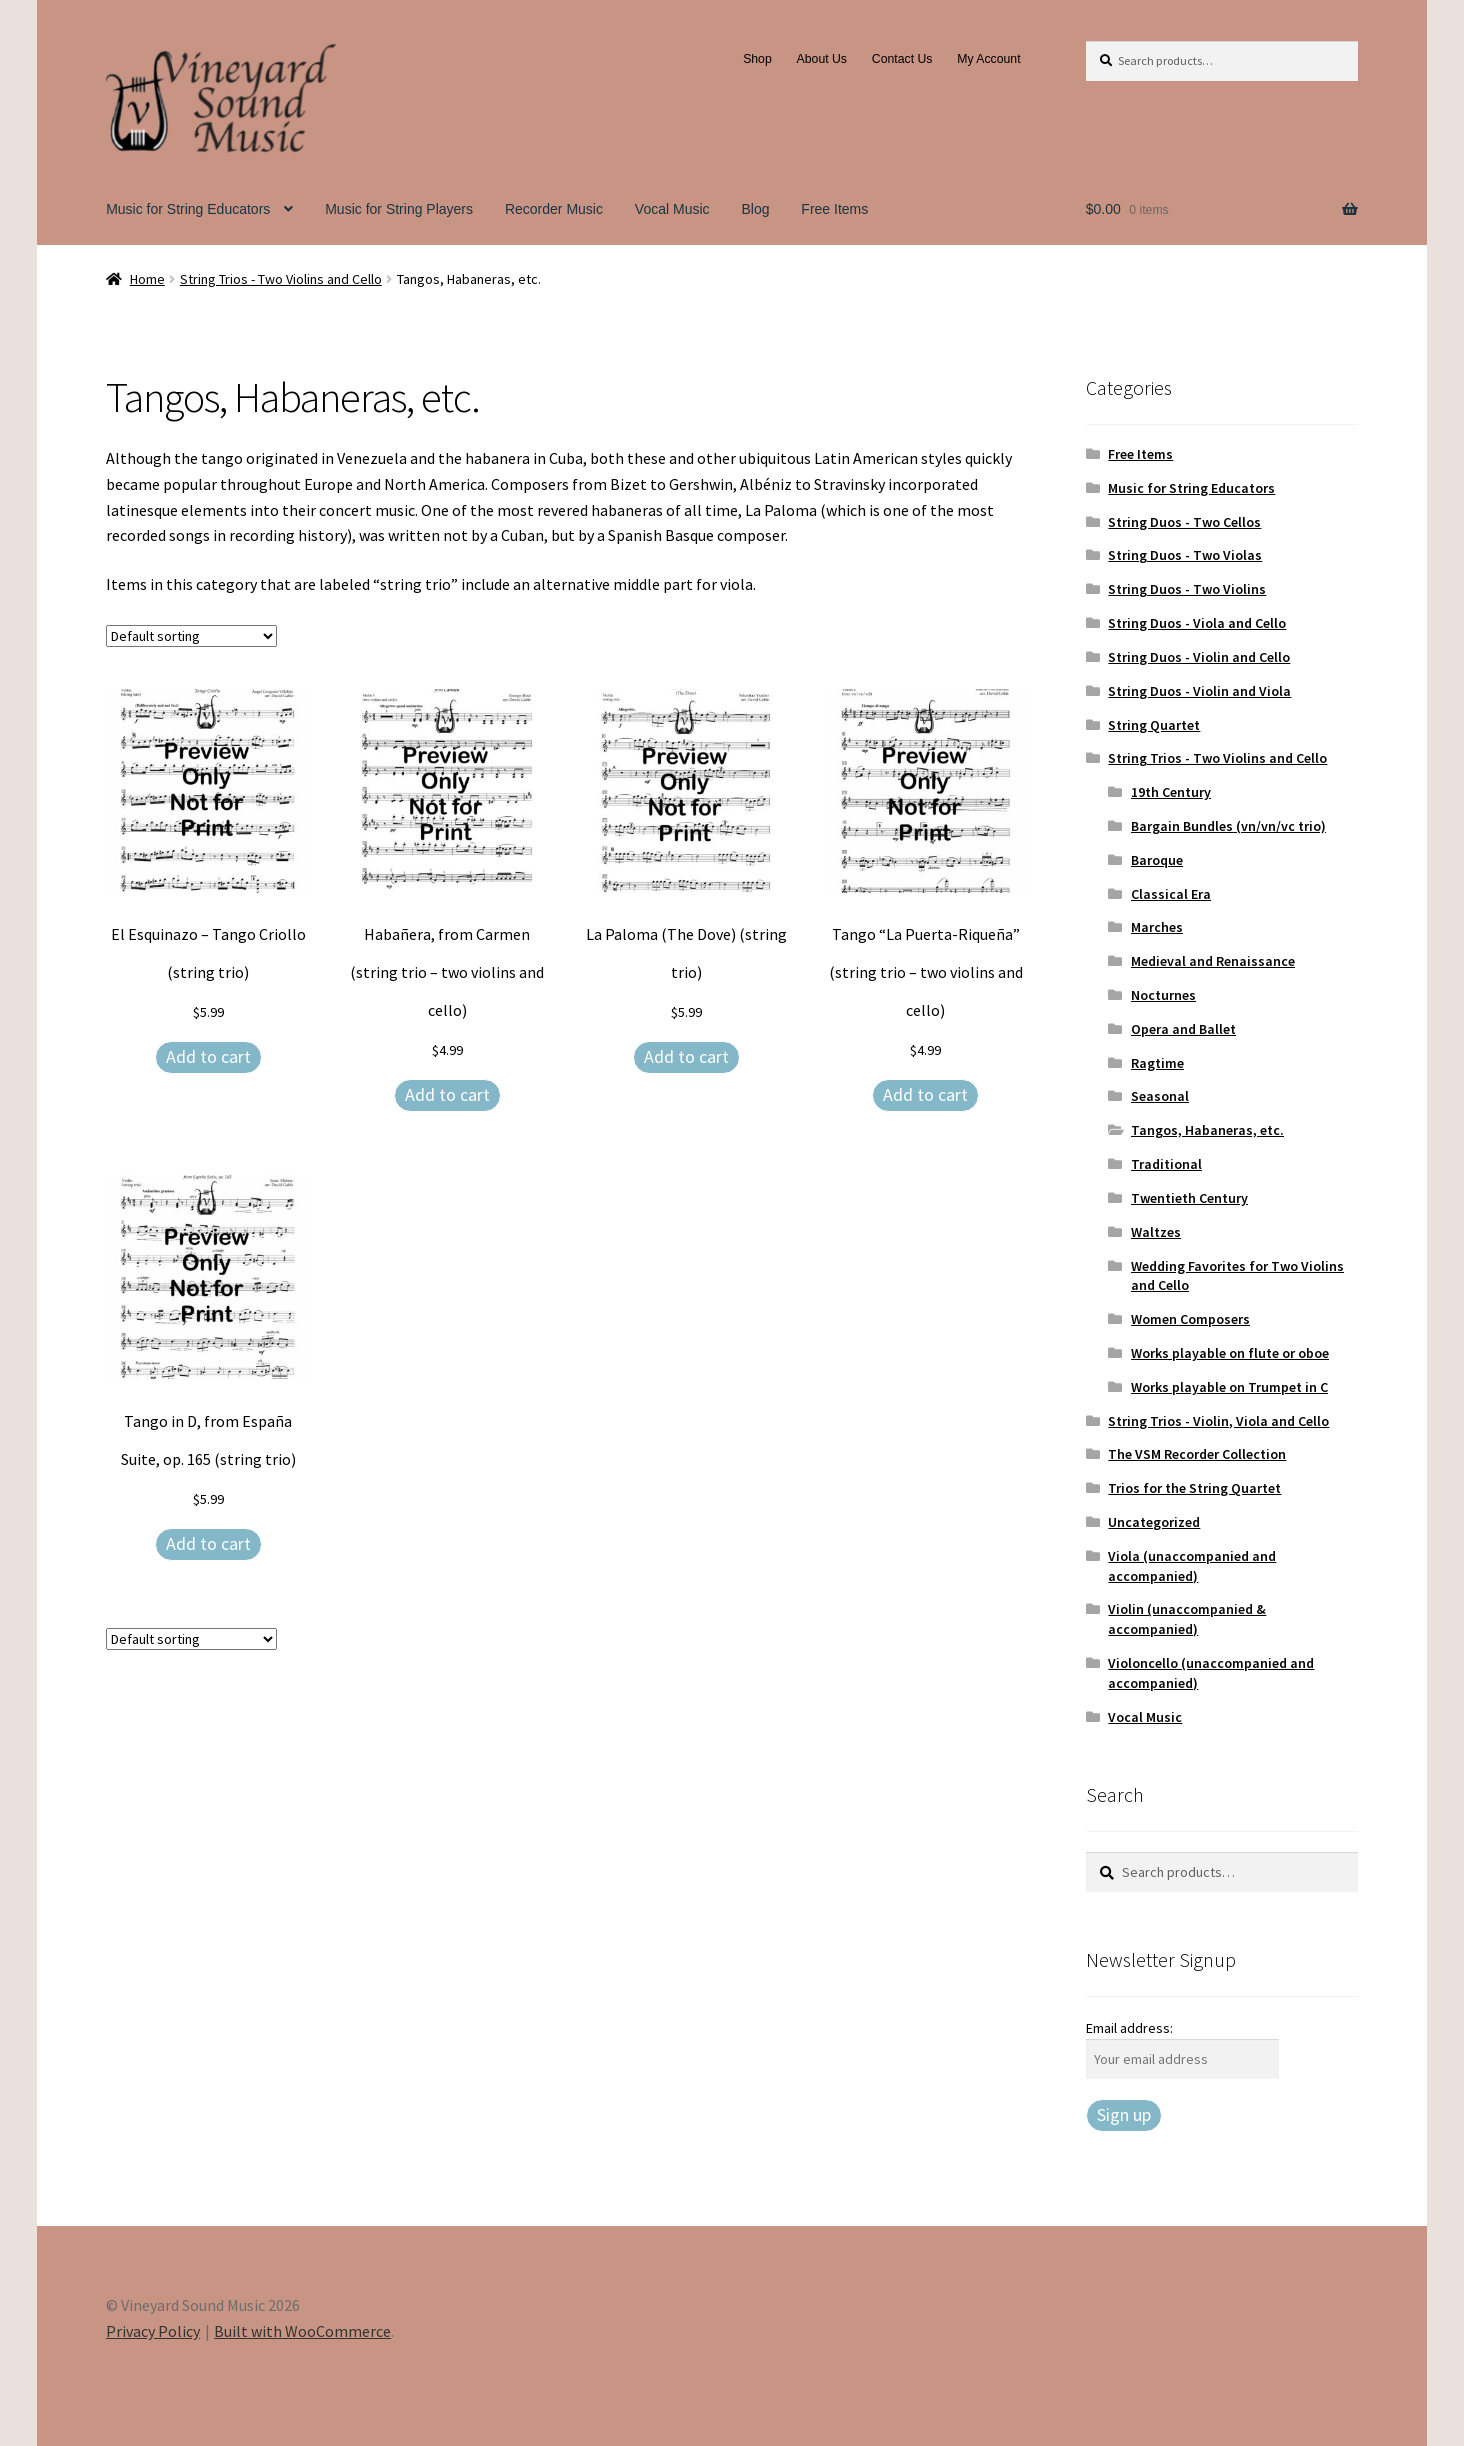 The height and width of the screenshot is (2446, 1464). What do you see at coordinates (1171, 792) in the screenshot?
I see `19th Century` at bounding box center [1171, 792].